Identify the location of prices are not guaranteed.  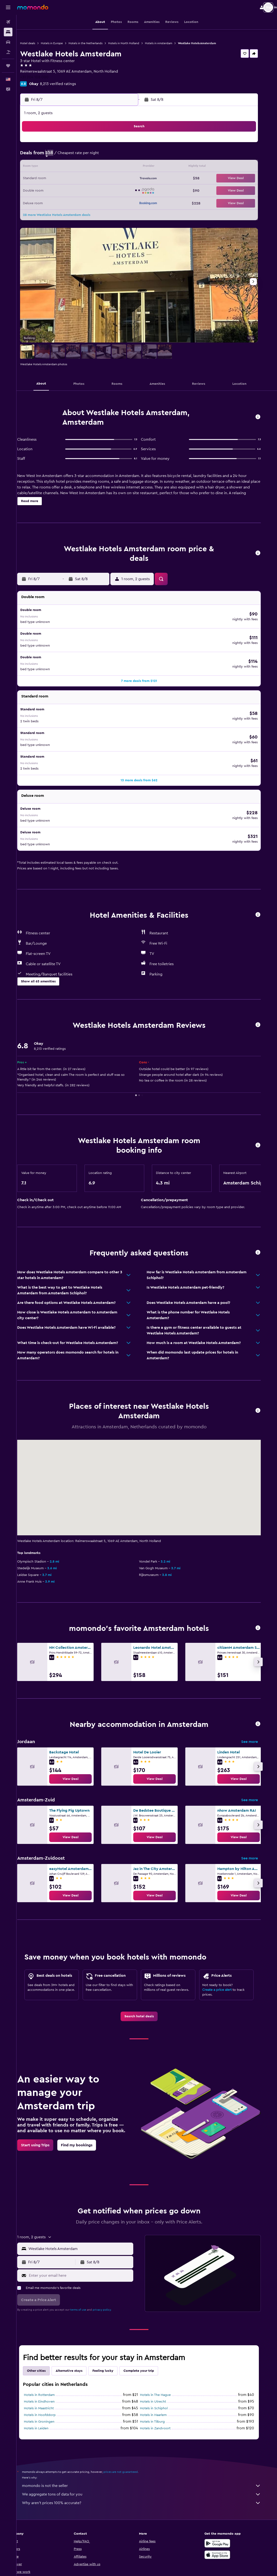
(128, 2414).